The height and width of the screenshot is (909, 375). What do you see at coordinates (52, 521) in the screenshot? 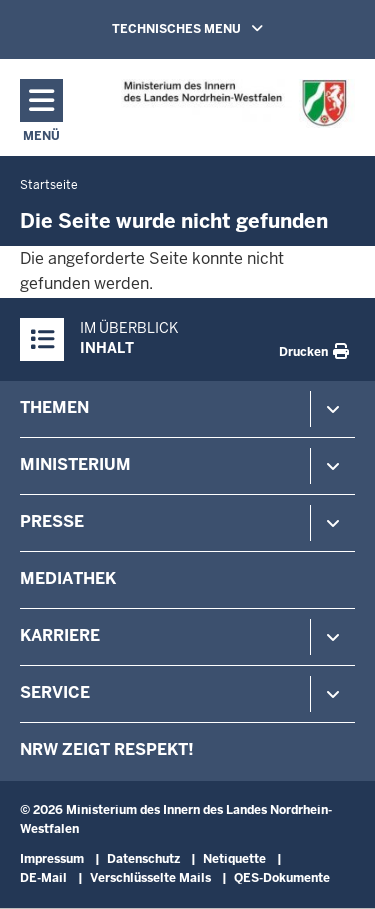
I see `Presse` at bounding box center [52, 521].